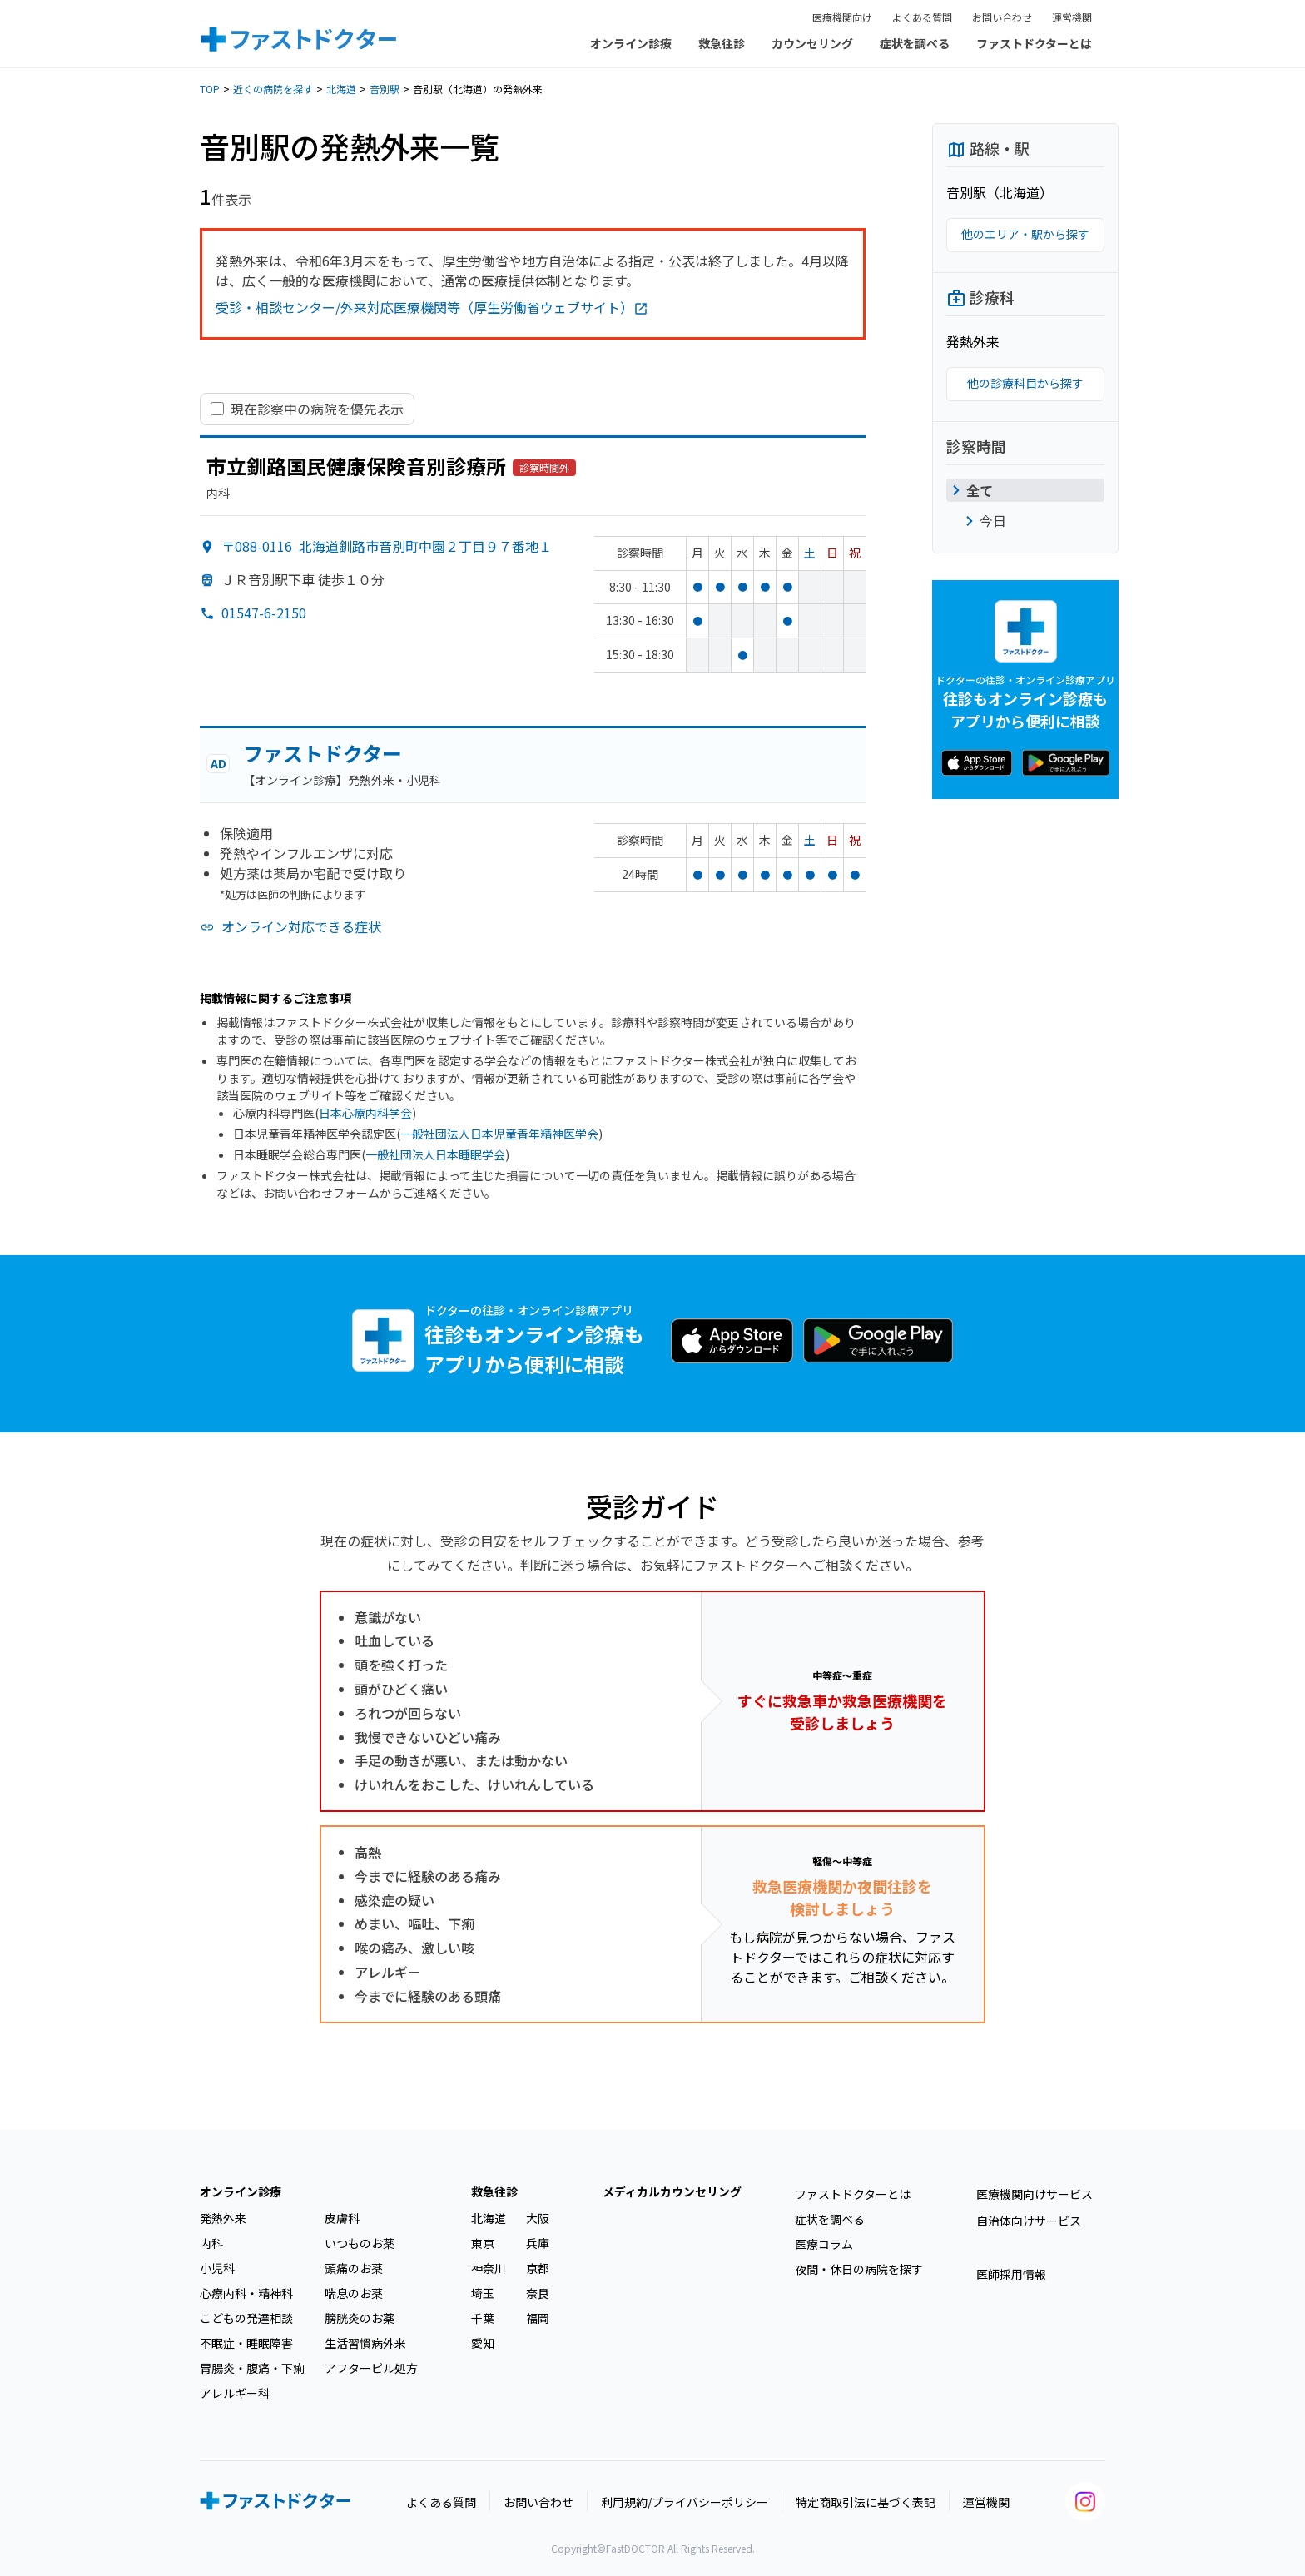  I want to click on メディカルカウンセリング, so click(672, 2191).